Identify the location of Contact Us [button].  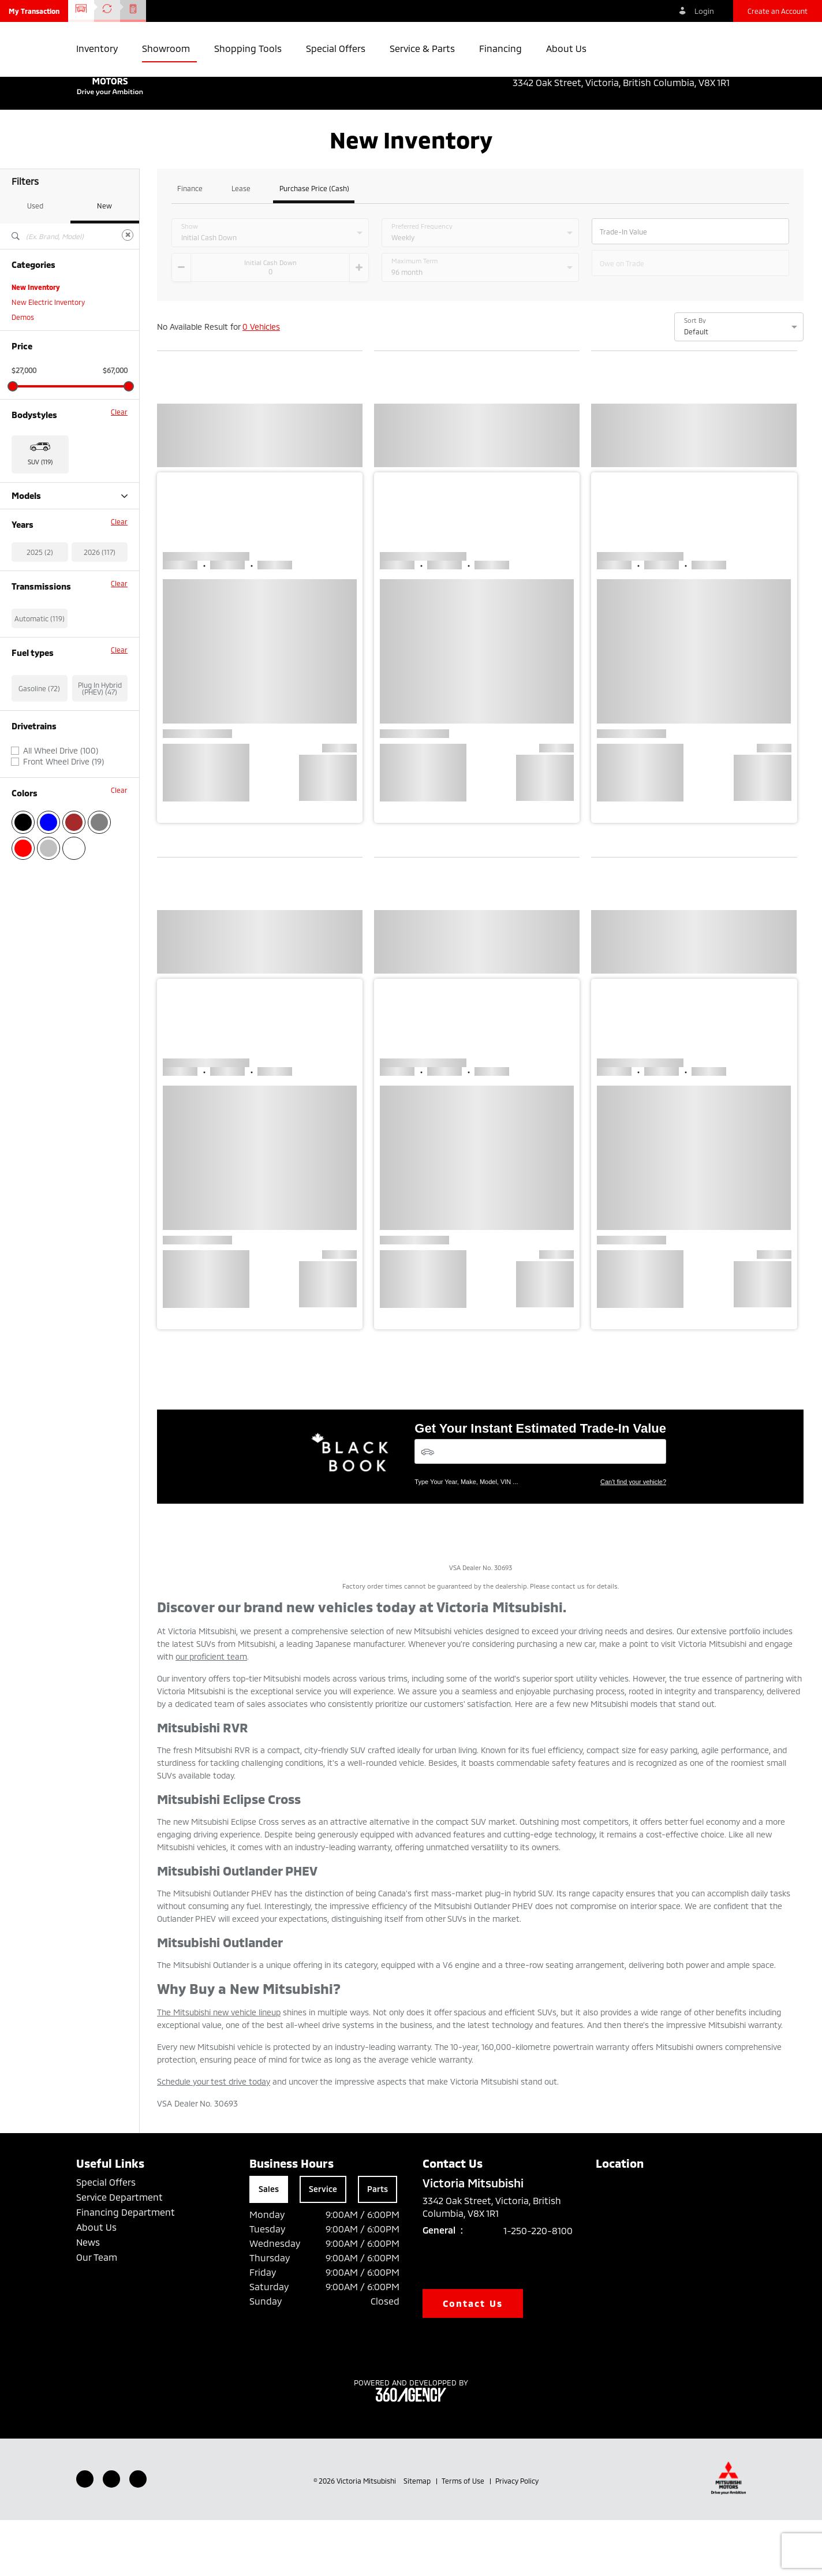
(473, 2359).